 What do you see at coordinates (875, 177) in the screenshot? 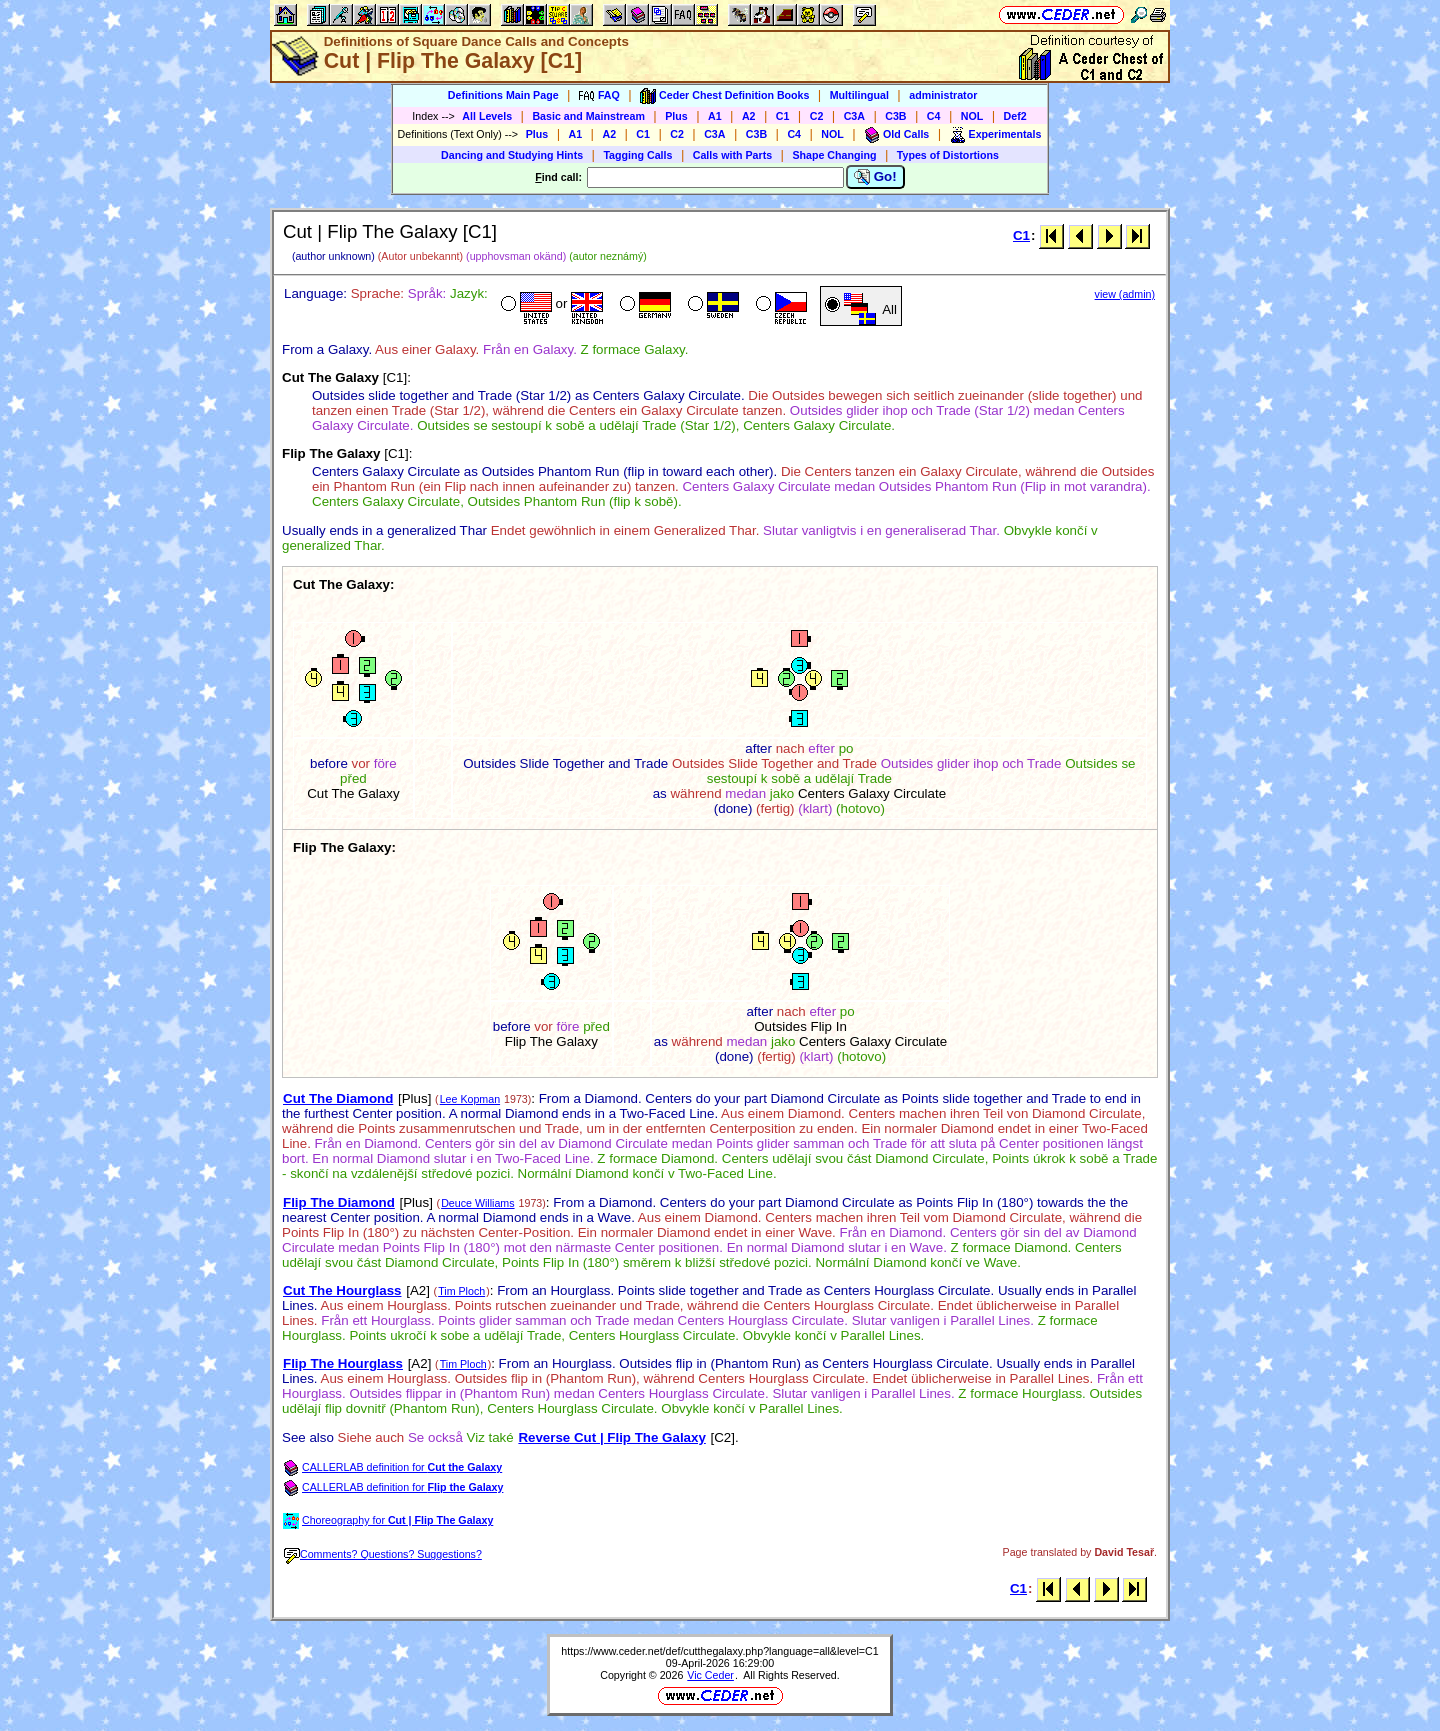
I see `Go!` at bounding box center [875, 177].